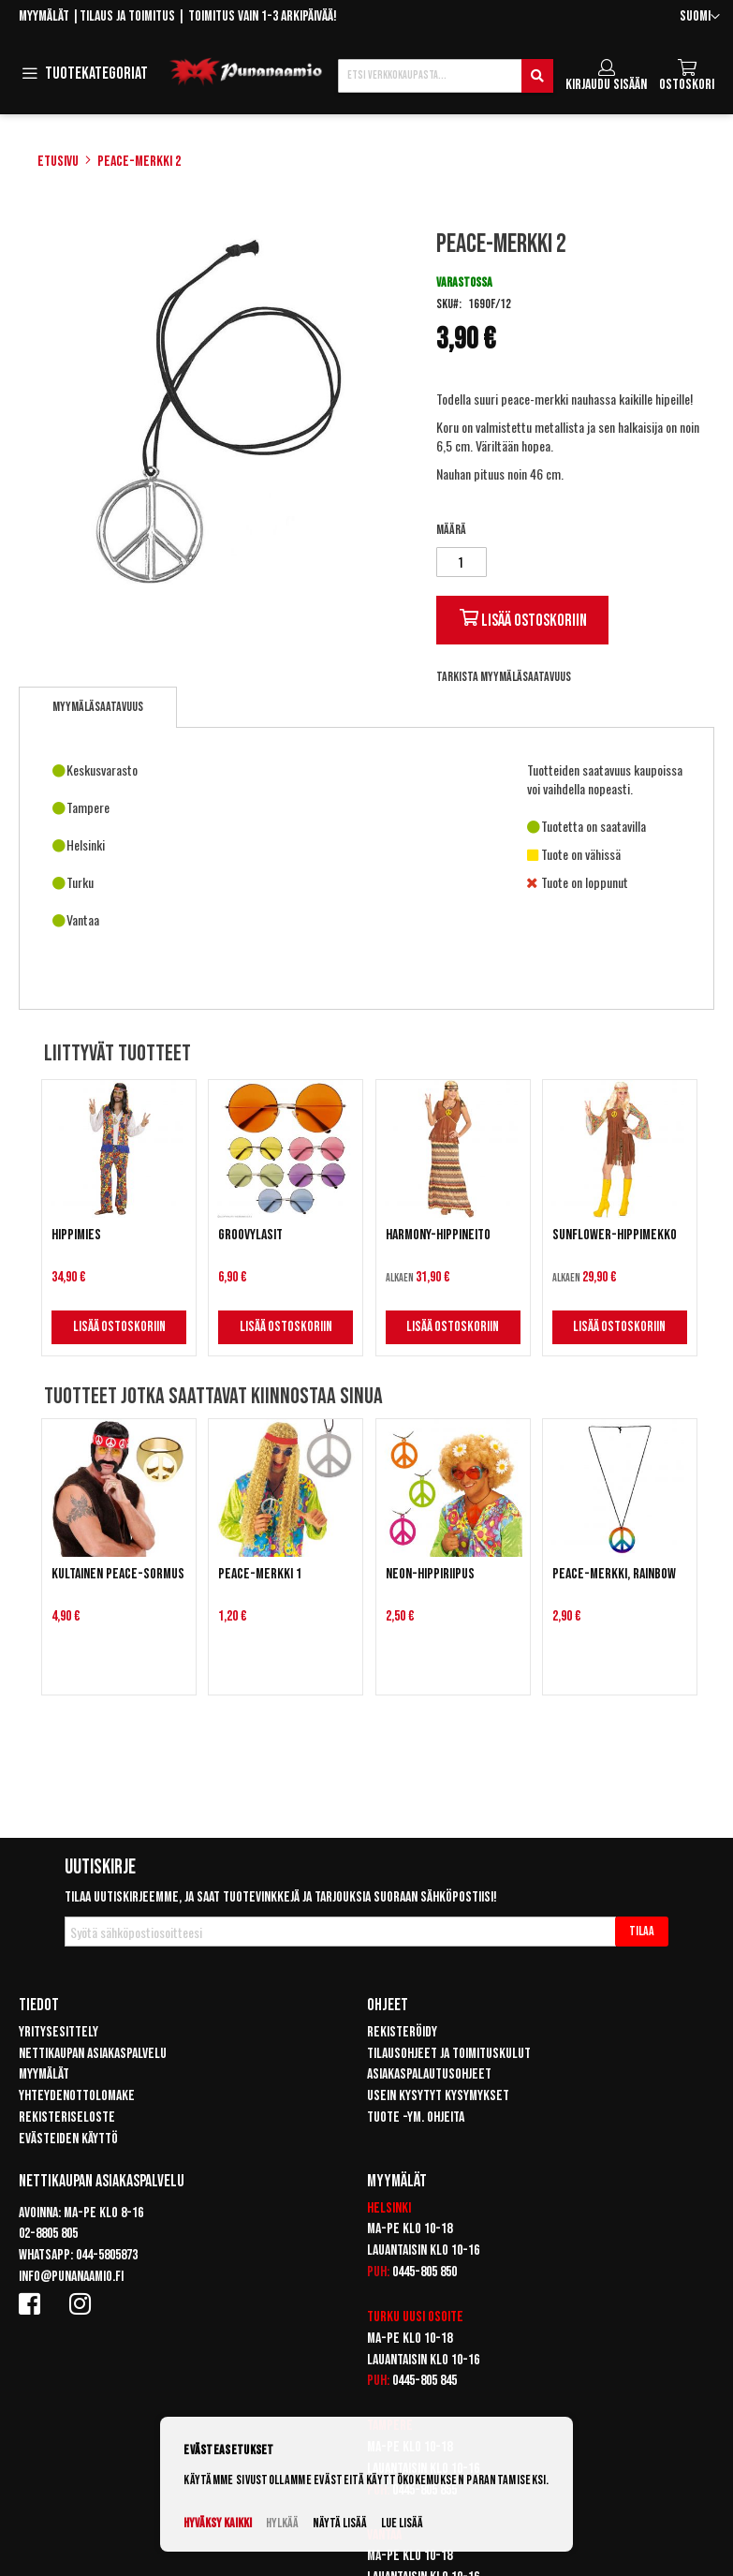  Describe the element at coordinates (44, 16) in the screenshot. I see `Myymälät` at that location.